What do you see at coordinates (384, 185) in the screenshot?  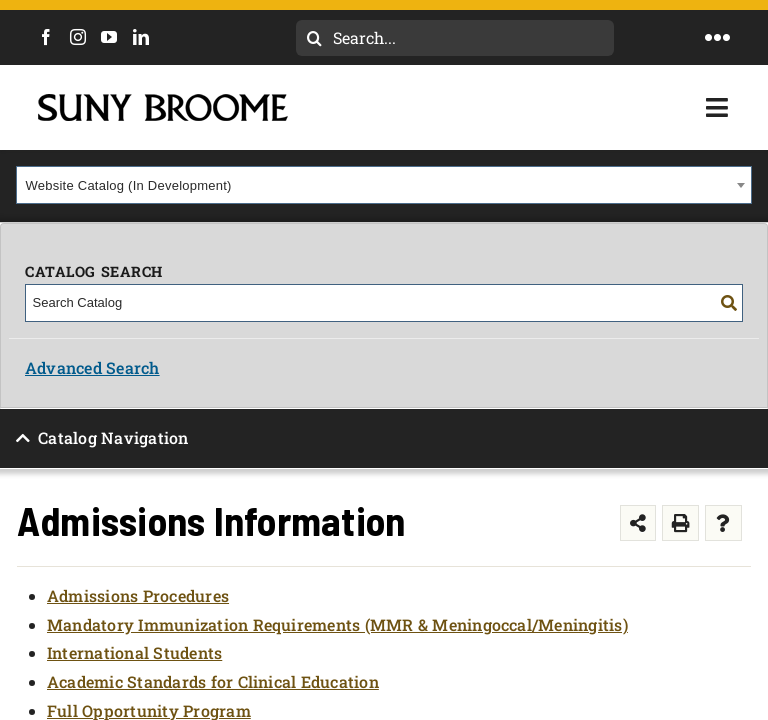 I see `[combobox]` at bounding box center [384, 185].